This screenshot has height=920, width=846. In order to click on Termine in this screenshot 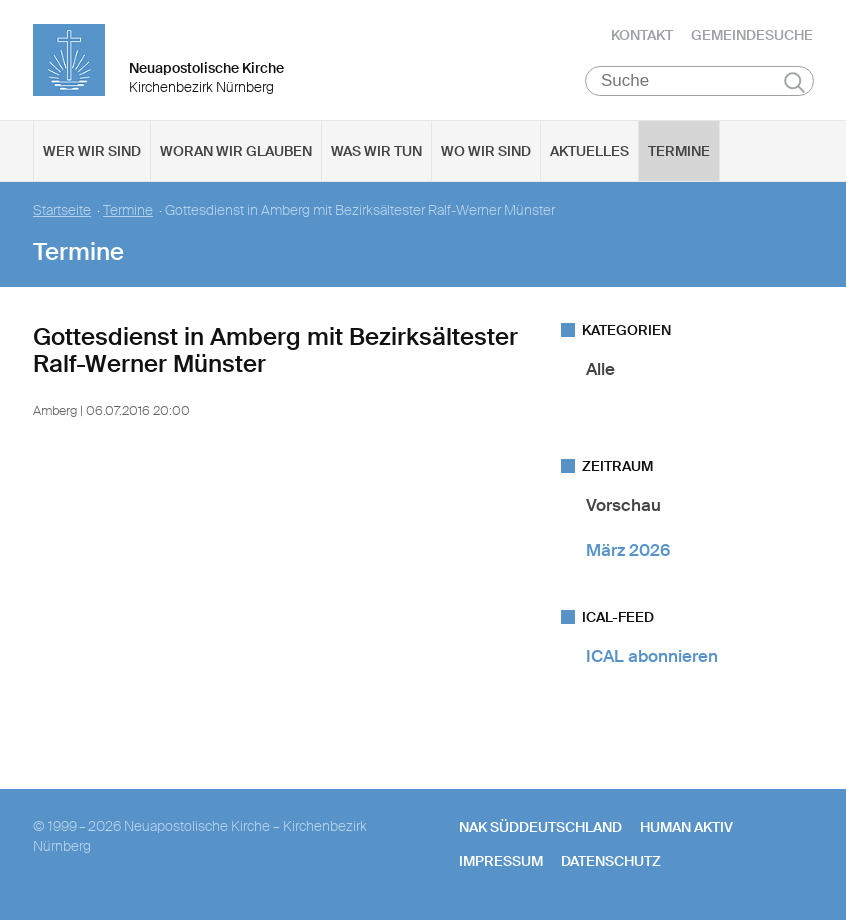, I will do `click(679, 151)`.